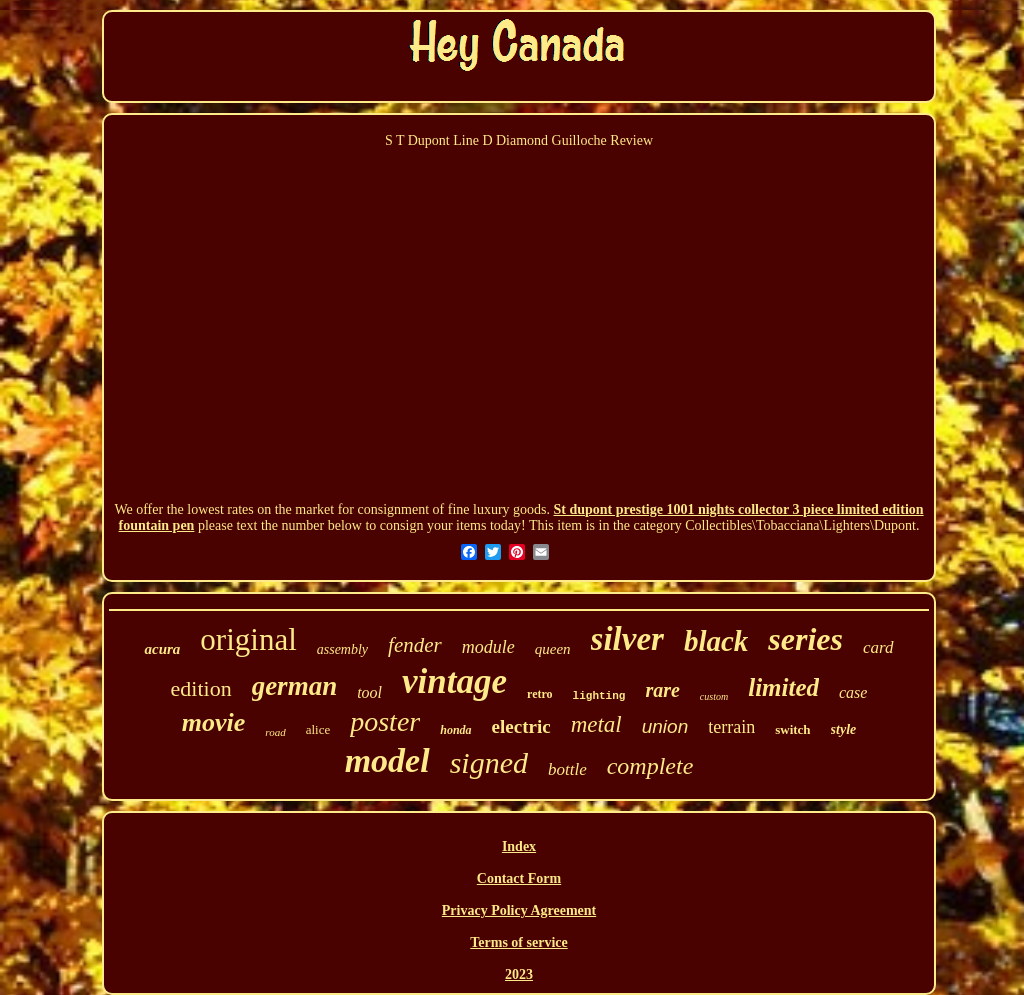  Describe the element at coordinates (844, 729) in the screenshot. I see `style` at that location.